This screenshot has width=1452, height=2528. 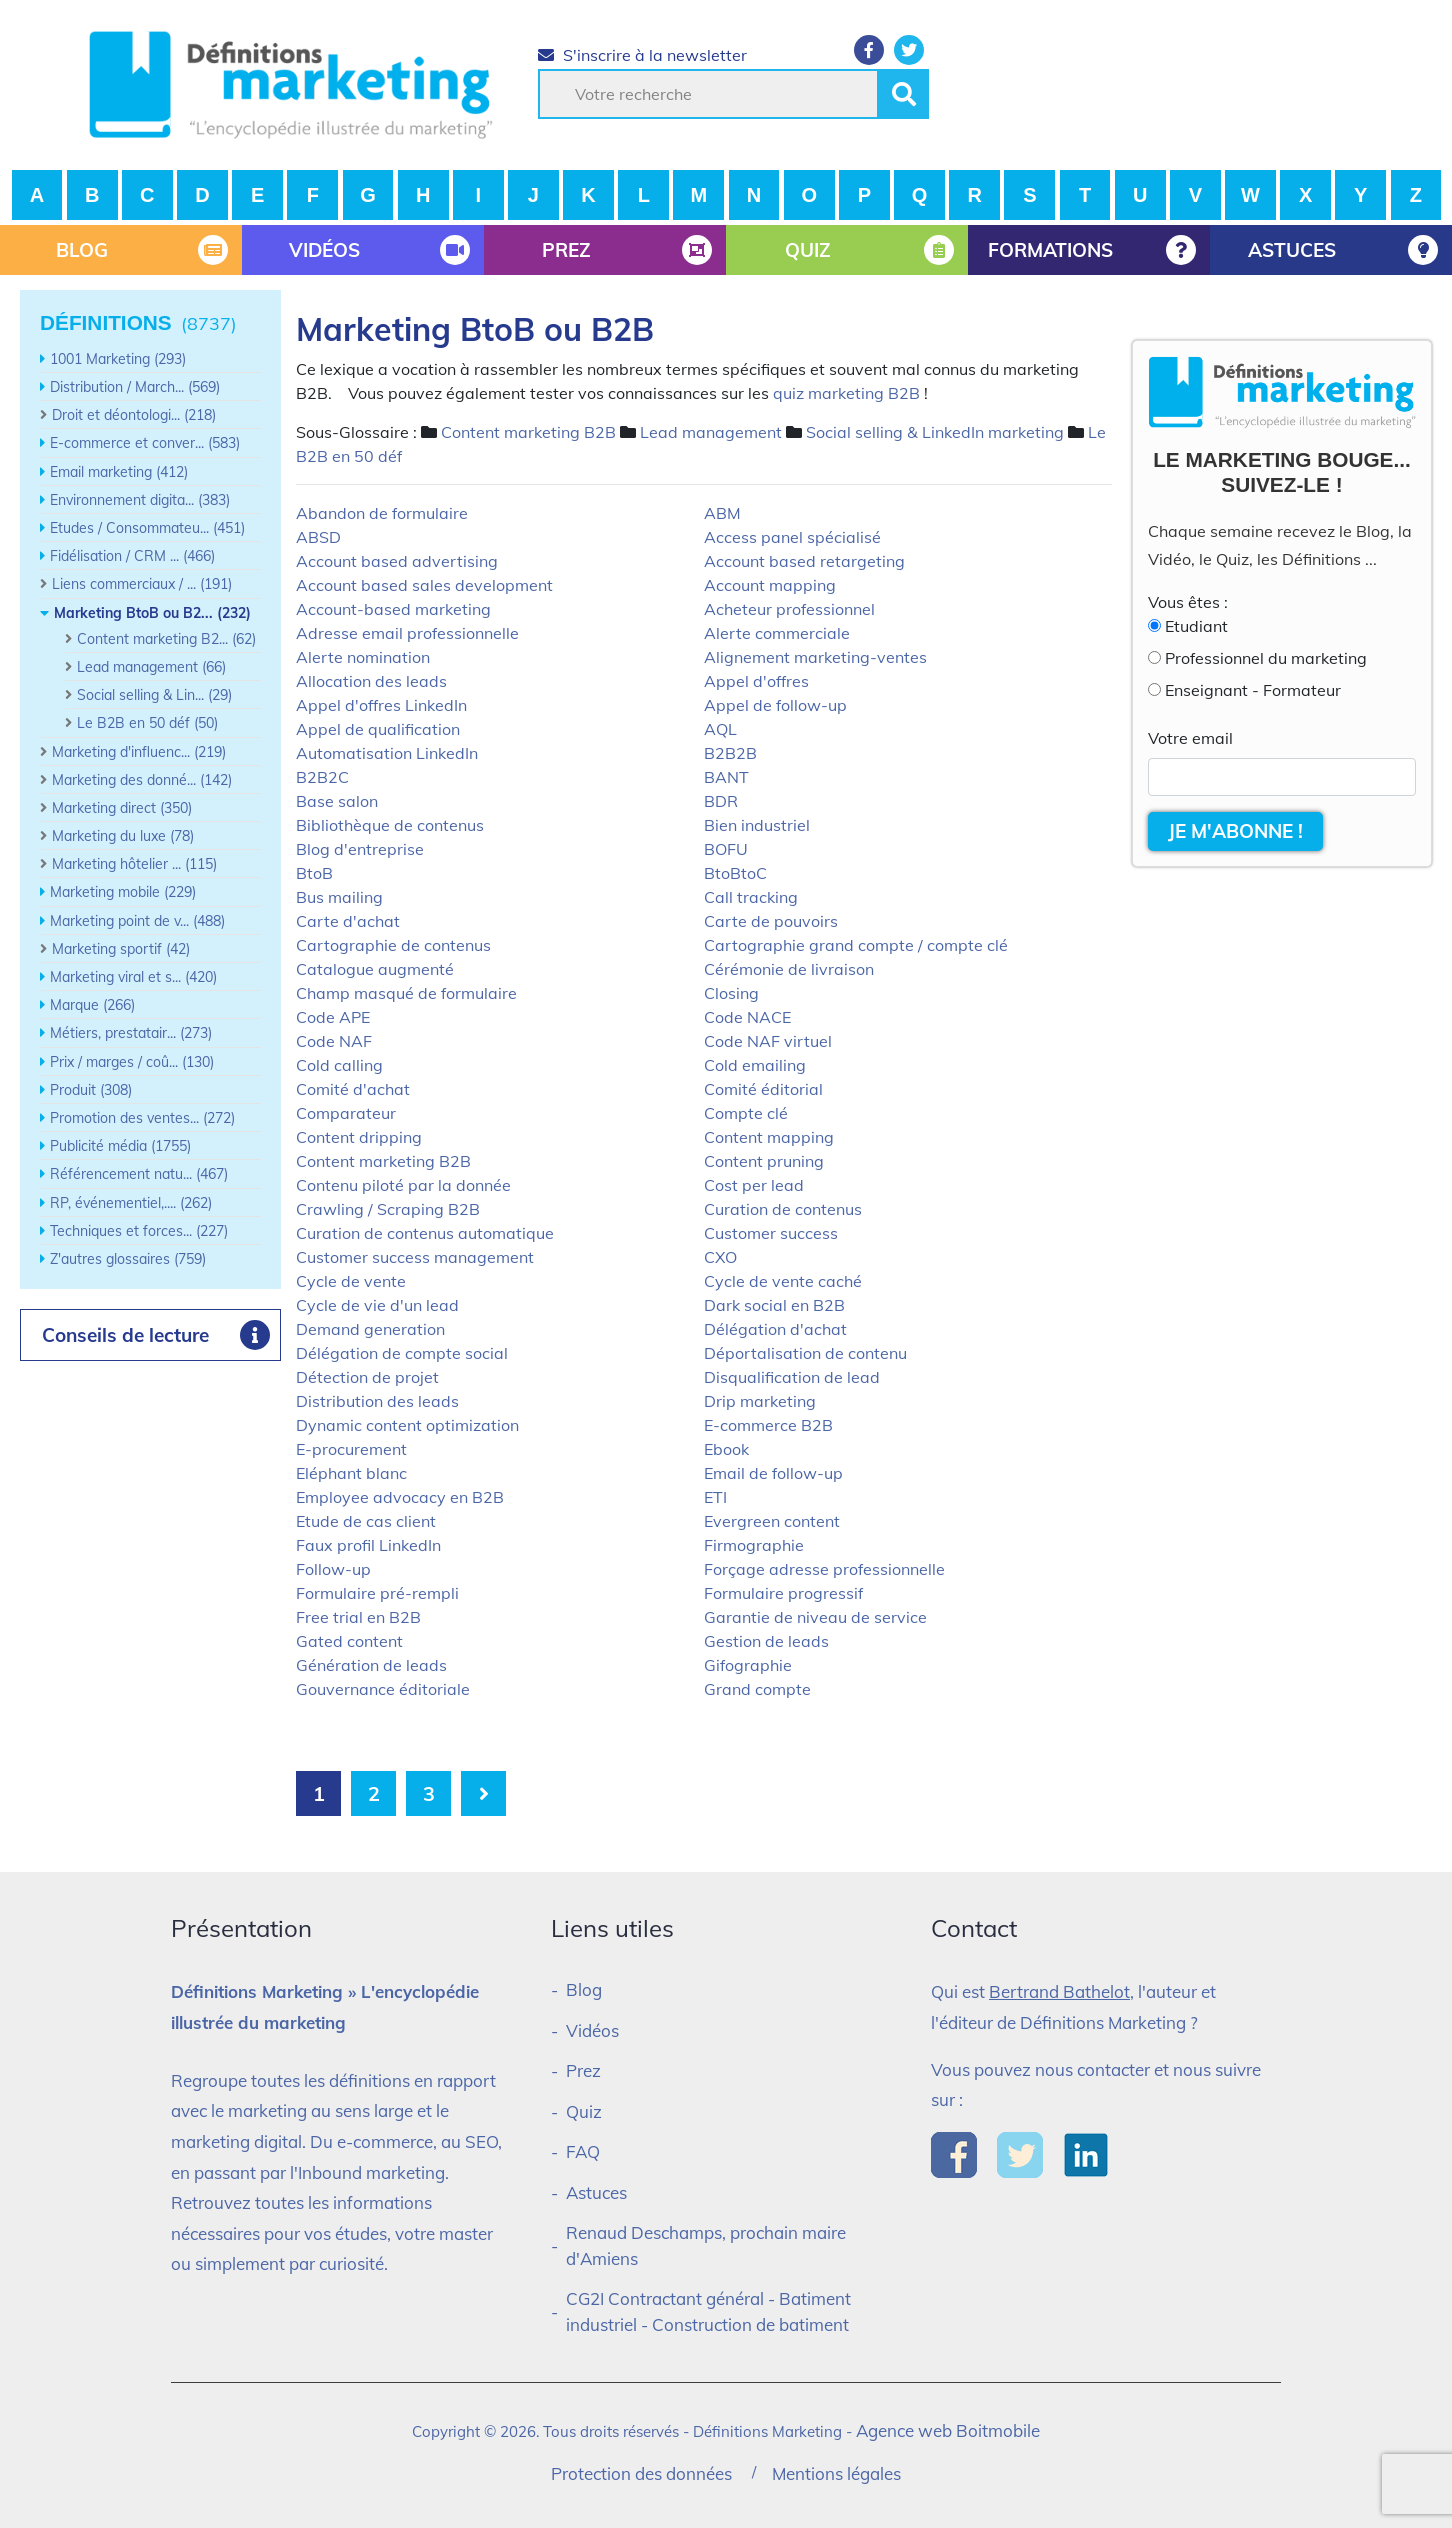 I want to click on BtoB, so click(x=314, y=873).